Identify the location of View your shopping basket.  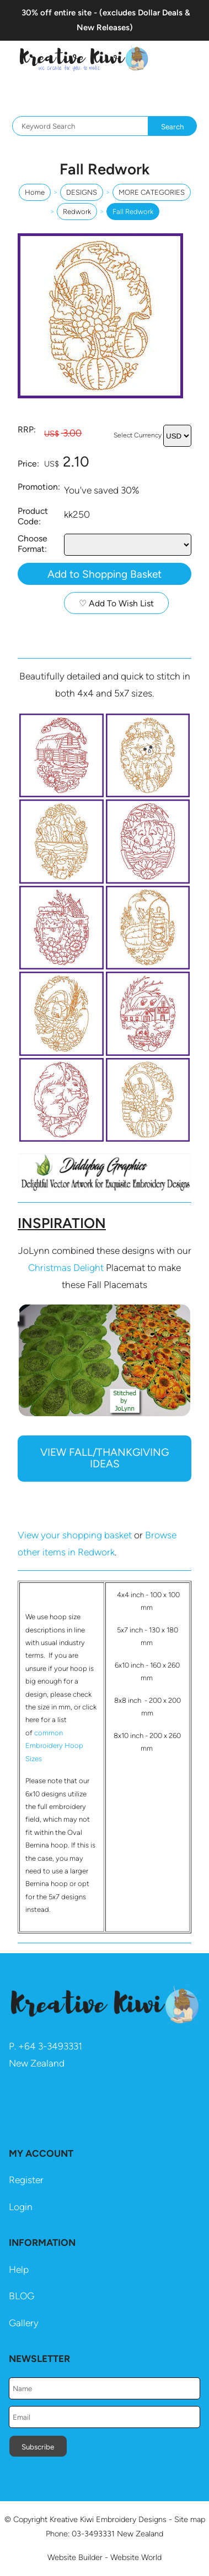
(75, 1535).